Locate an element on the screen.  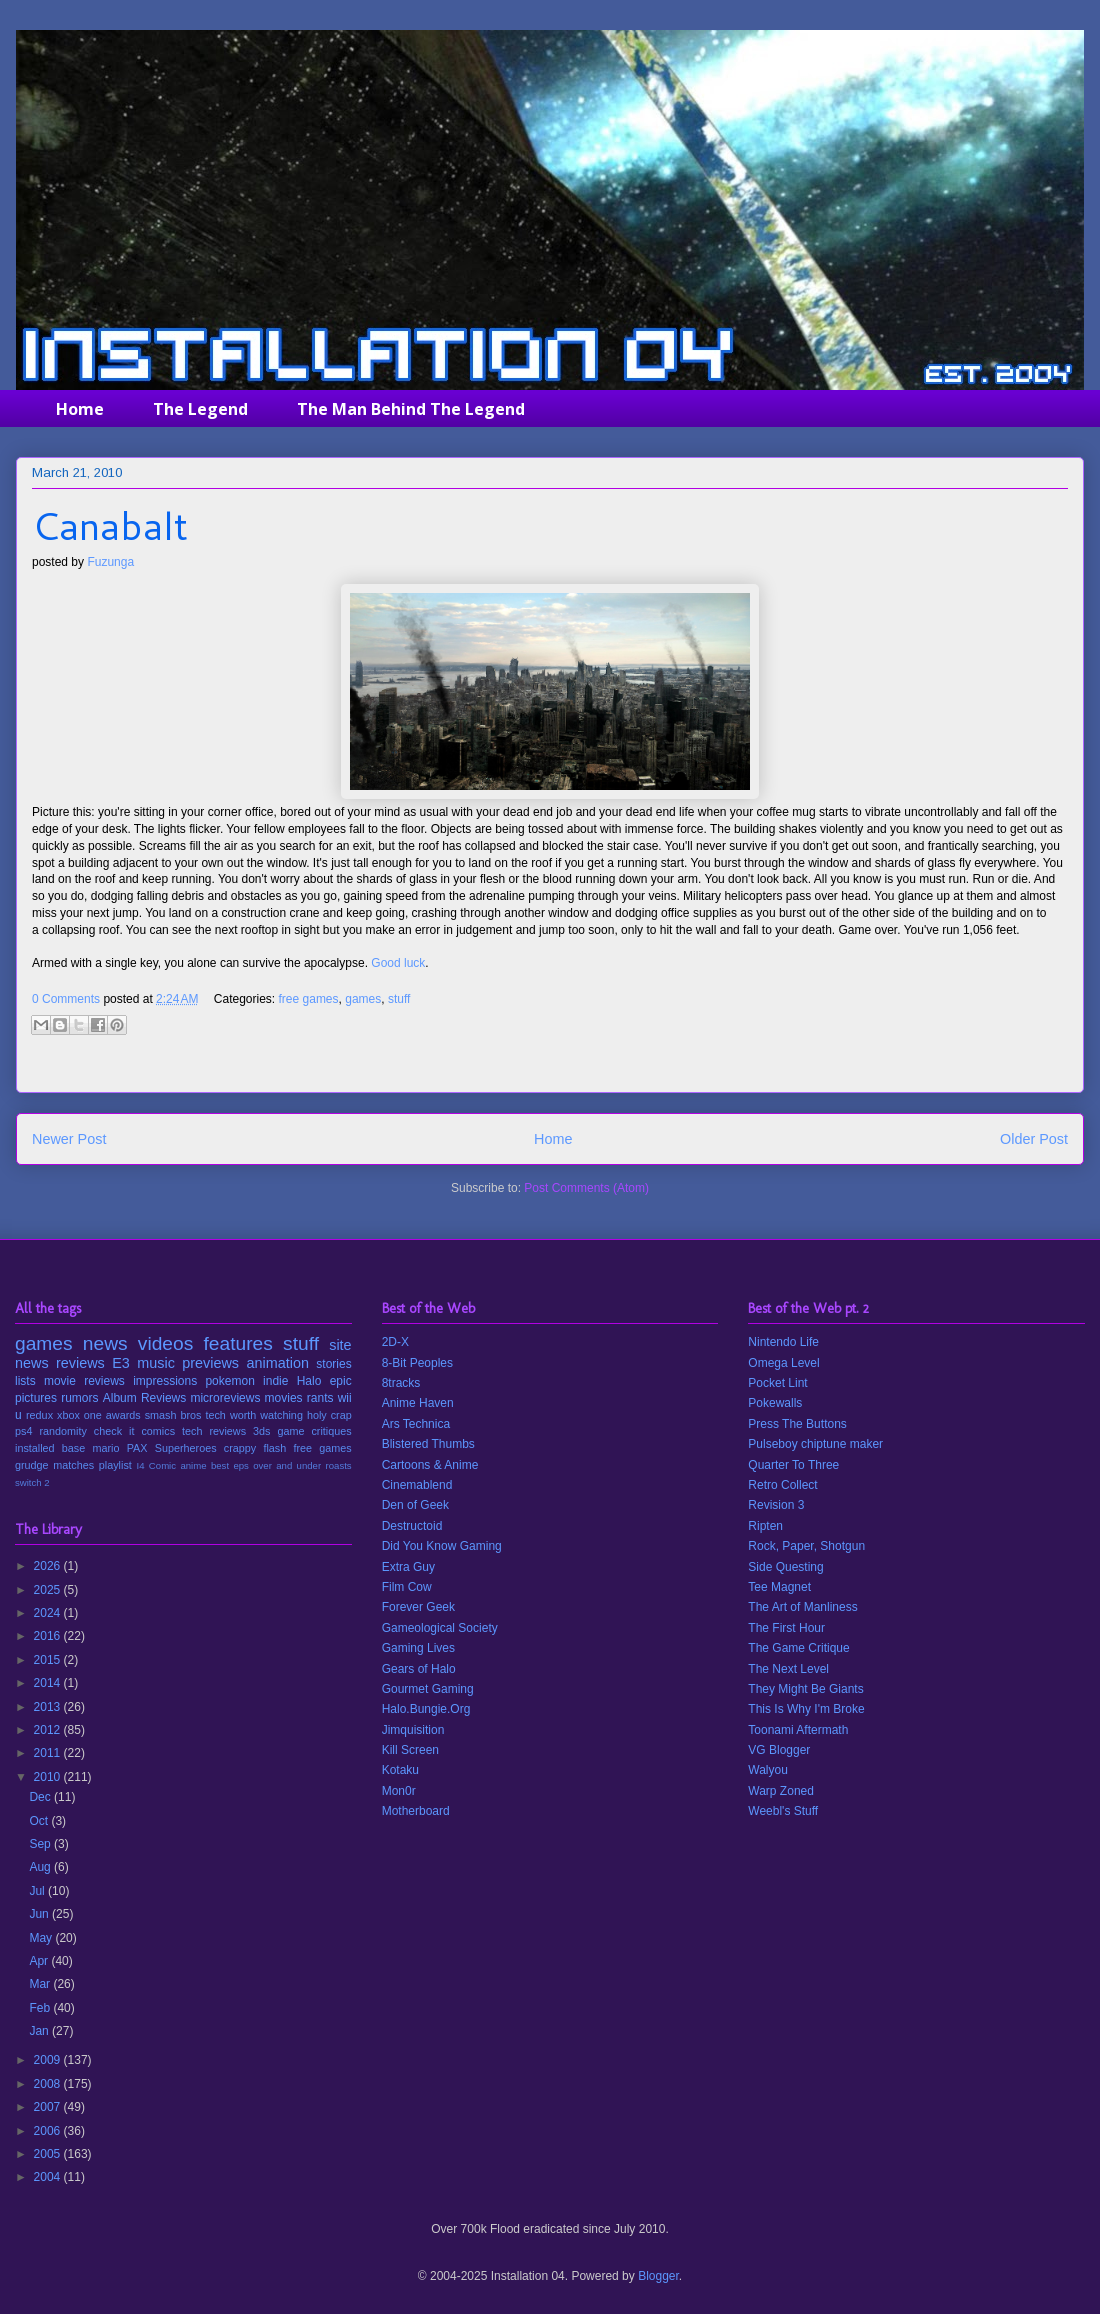
features is located at coordinates (238, 1343).